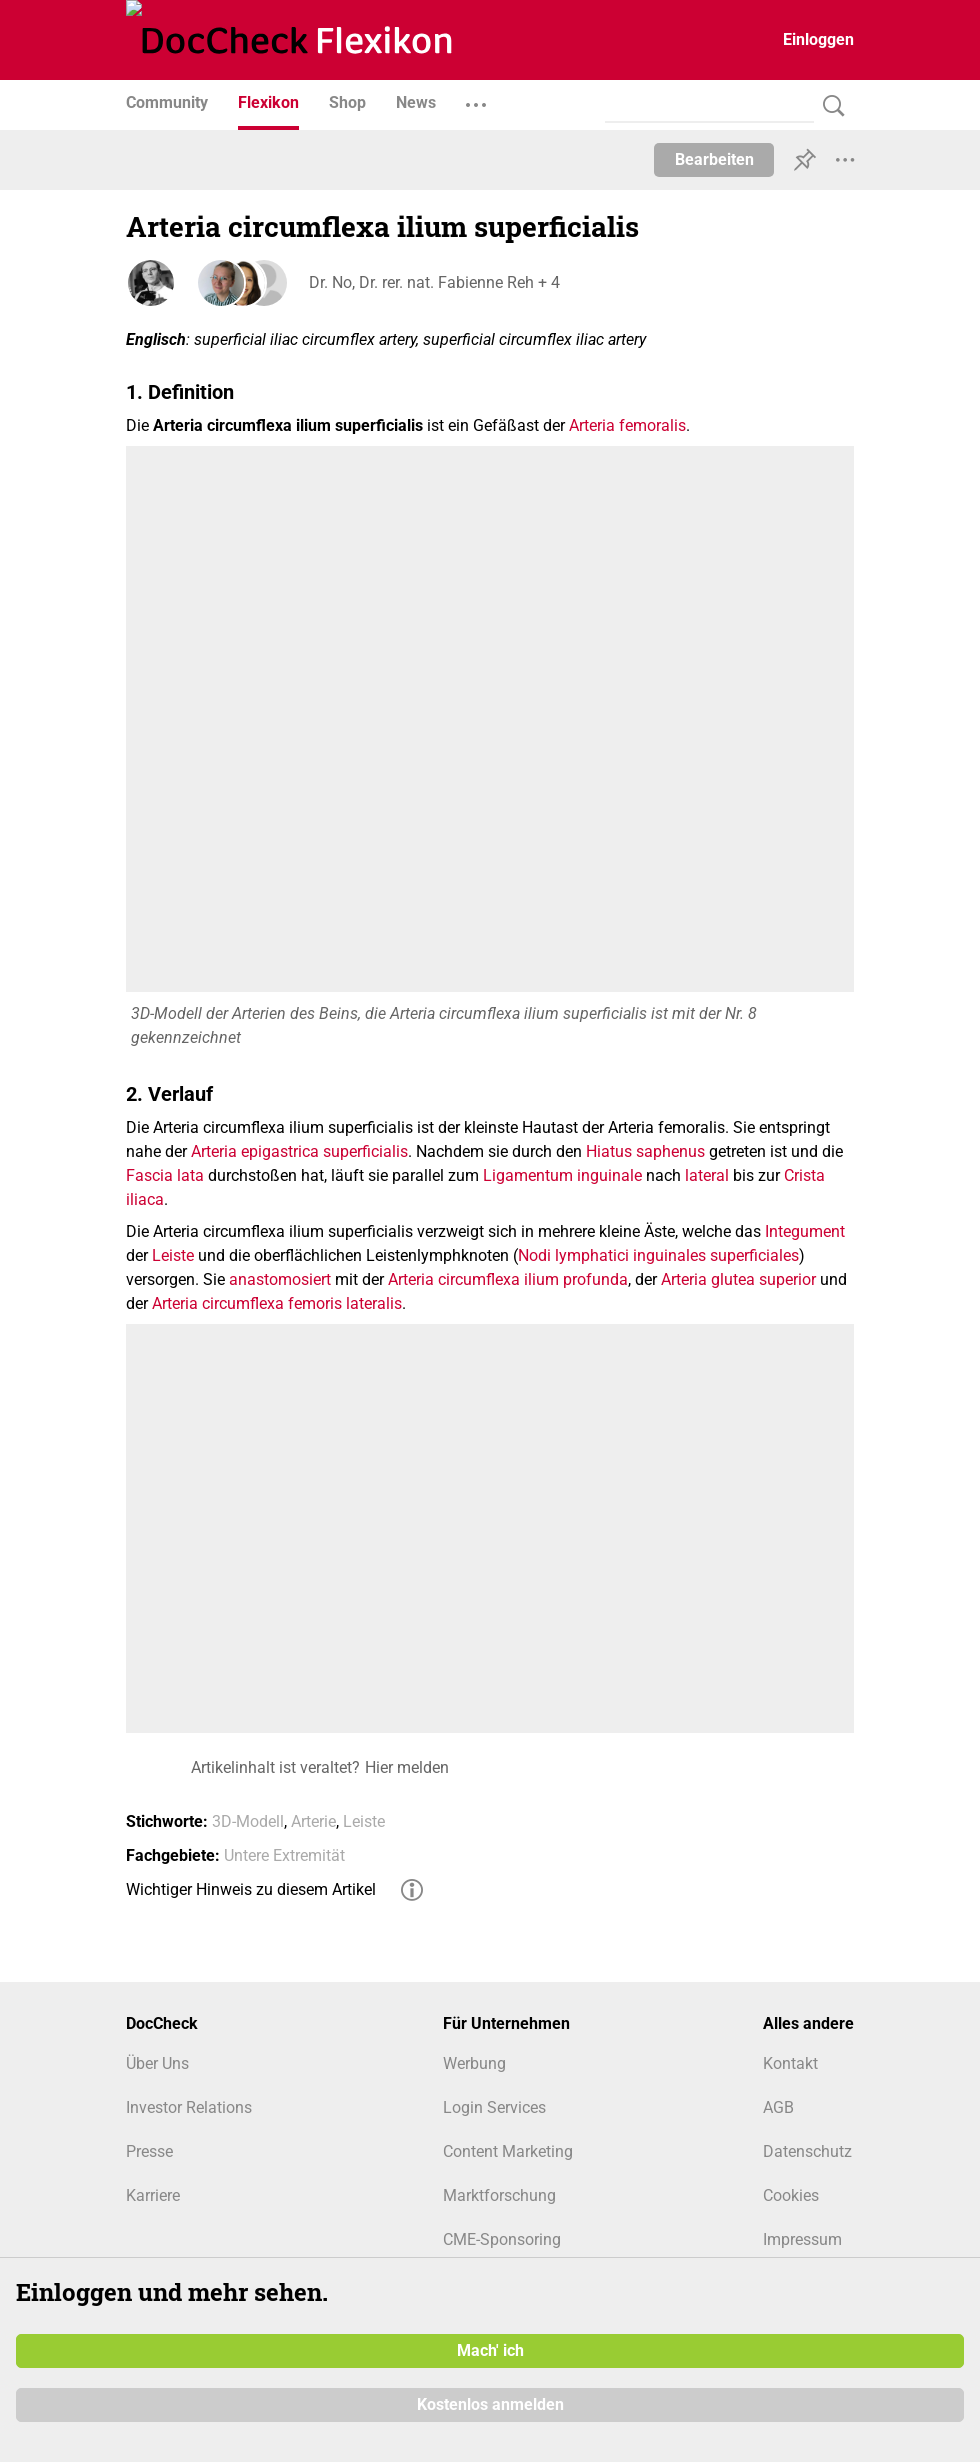 This screenshot has width=980, height=2462. Describe the element at coordinates (714, 159) in the screenshot. I see `Bearbeiten` at that location.